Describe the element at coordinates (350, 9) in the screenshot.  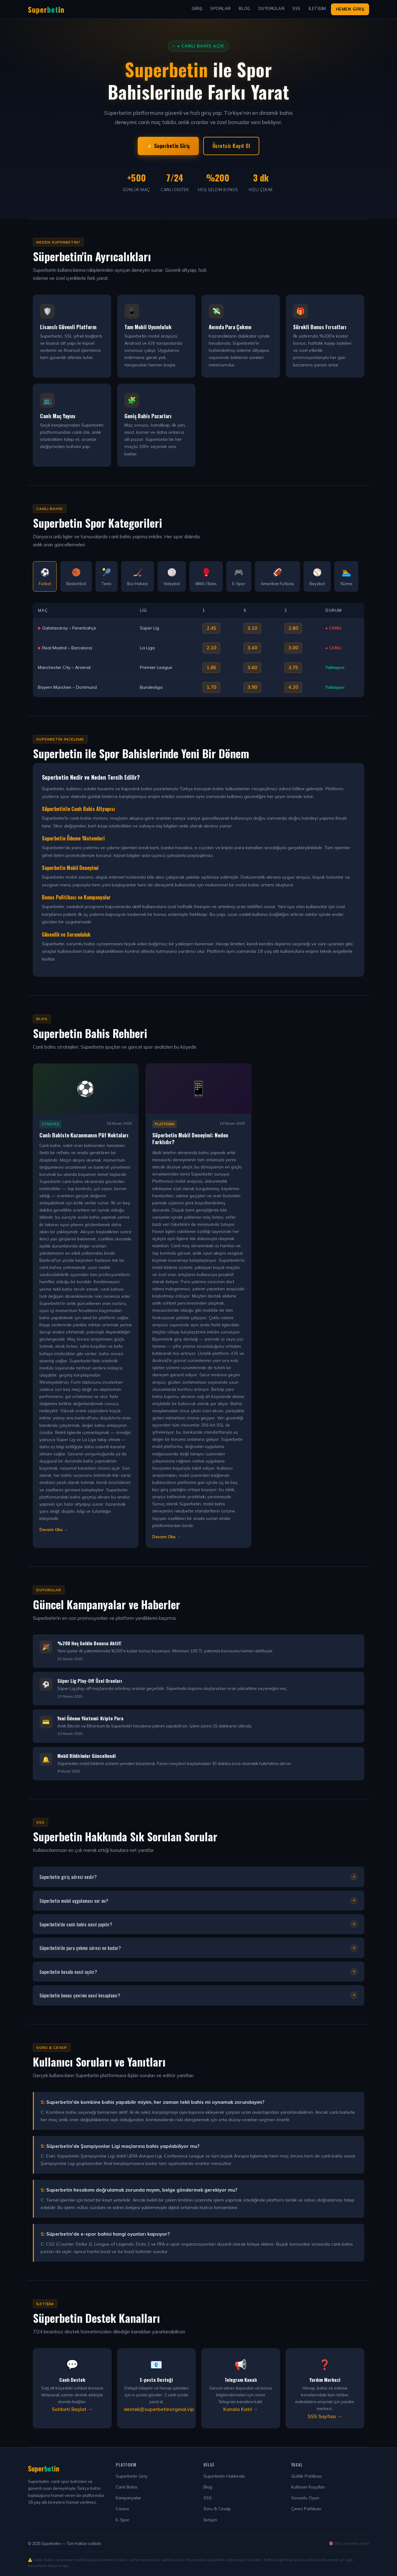
I see `Hemen Giriş` at that location.